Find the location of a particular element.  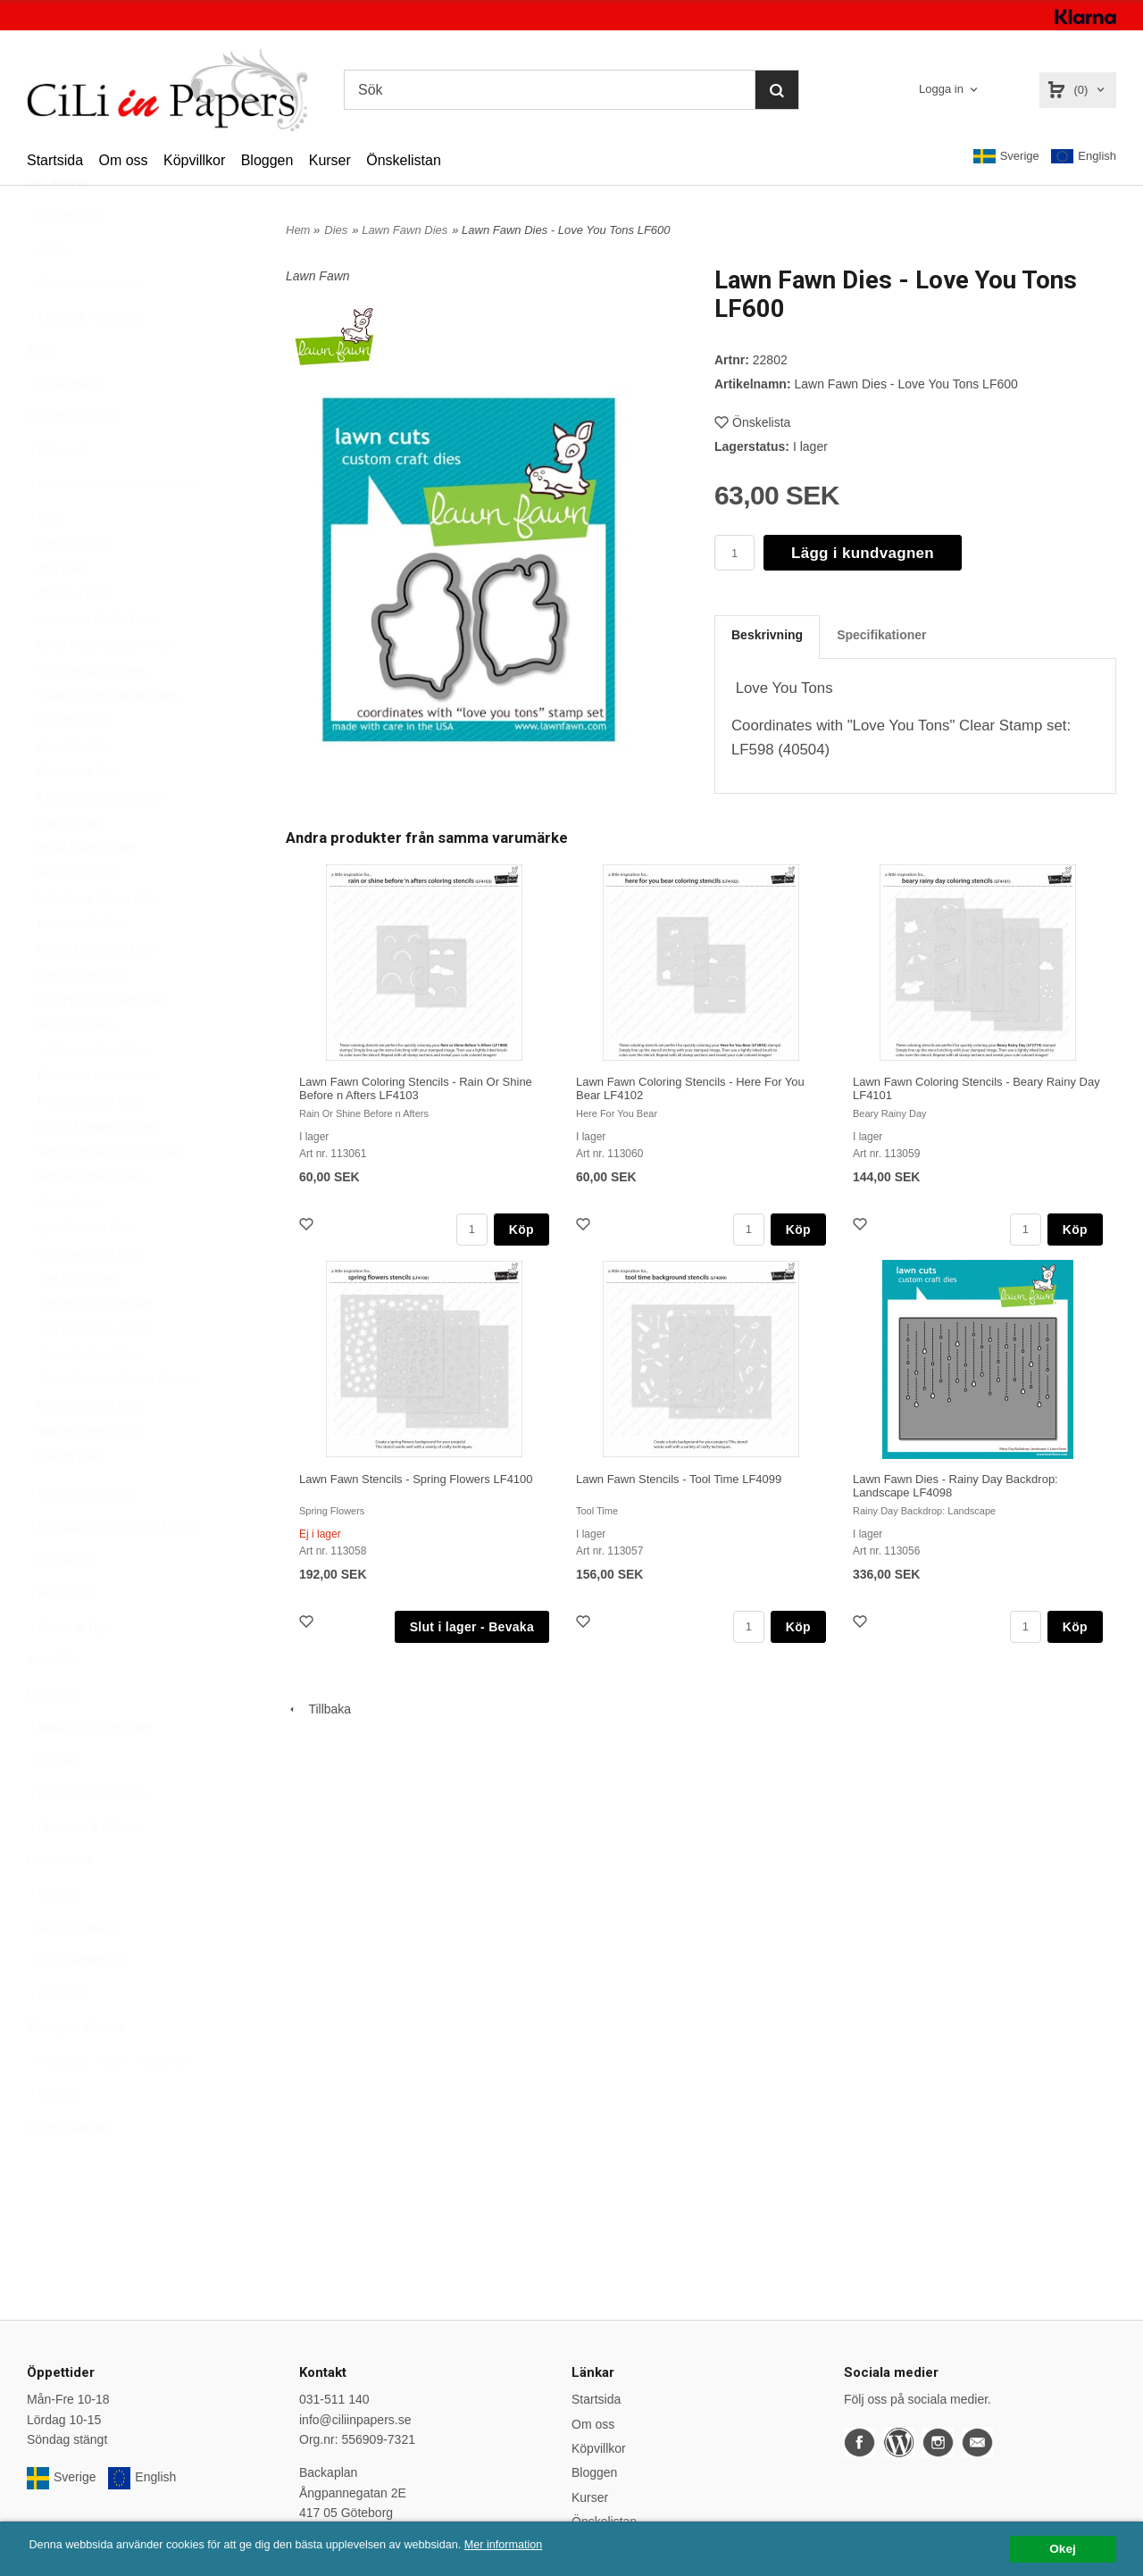

Betterpress is located at coordinates (64, 428).